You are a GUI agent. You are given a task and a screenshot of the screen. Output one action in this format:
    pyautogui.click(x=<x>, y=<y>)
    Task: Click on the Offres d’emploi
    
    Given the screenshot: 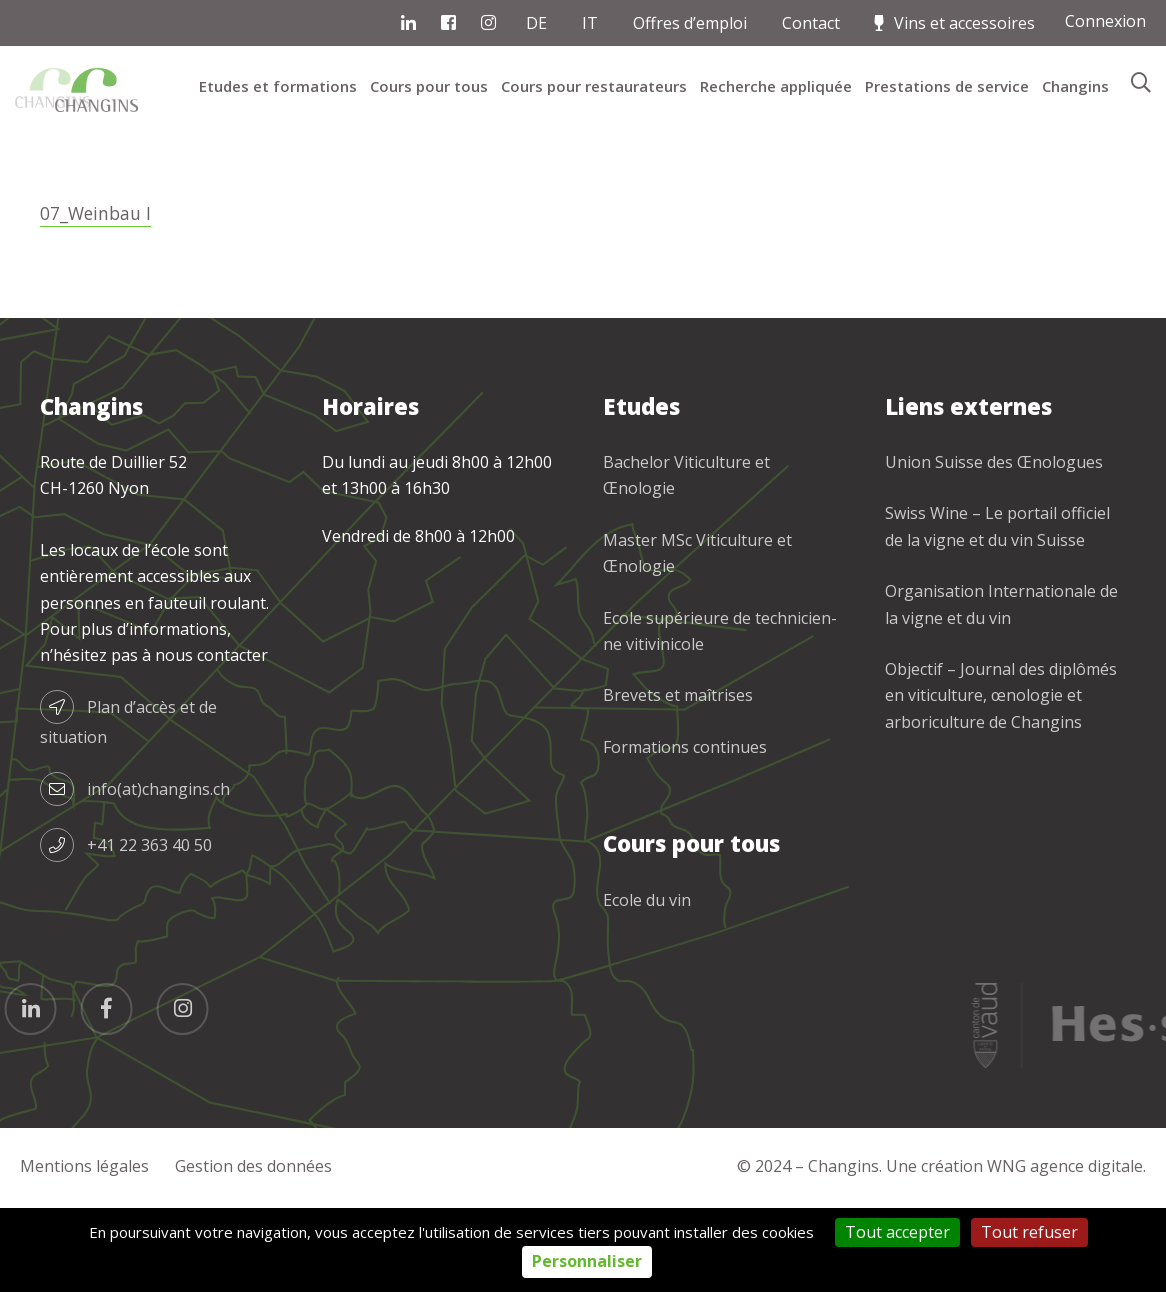 What is the action you would take?
    pyautogui.click(x=690, y=23)
    